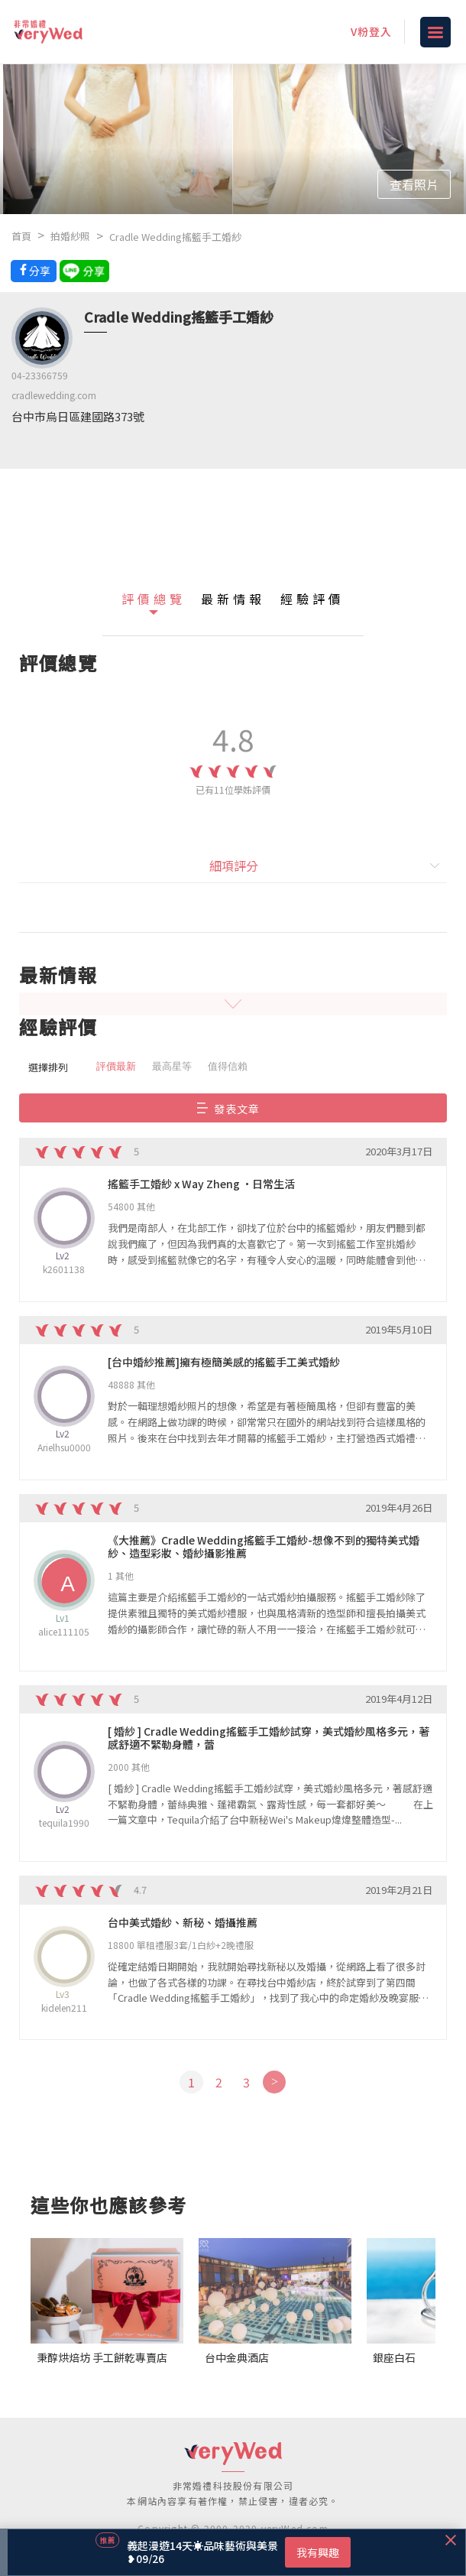 This screenshot has height=2576, width=466. What do you see at coordinates (172, 1066) in the screenshot?
I see `最高星等` at bounding box center [172, 1066].